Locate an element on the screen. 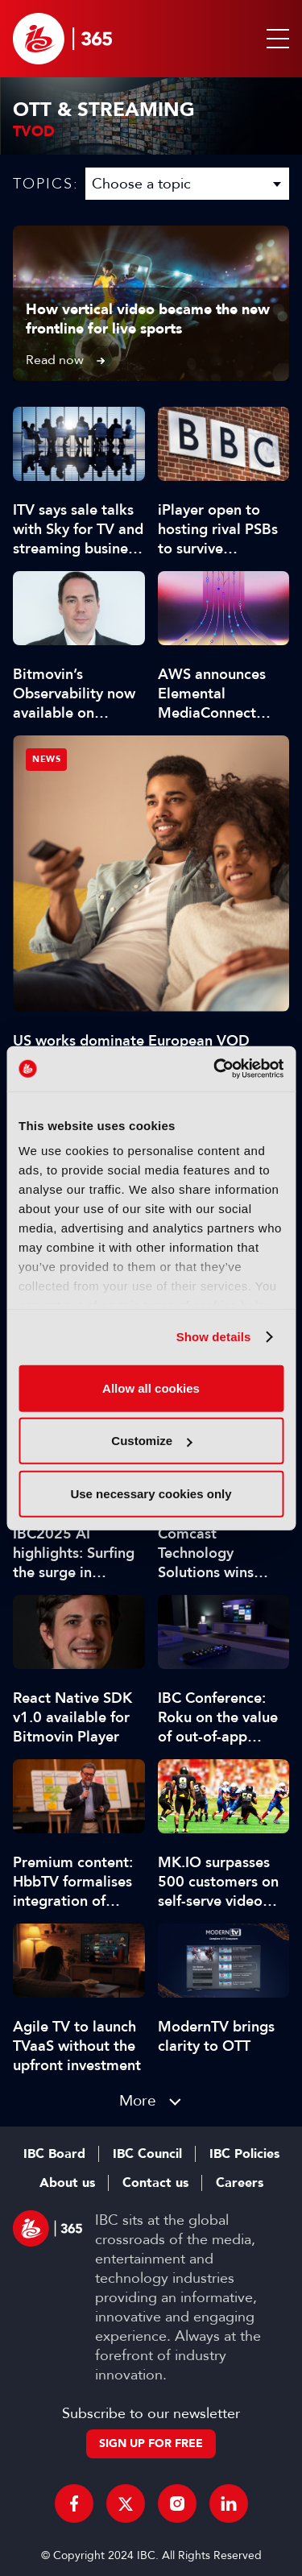  More is located at coordinates (137, 2100).